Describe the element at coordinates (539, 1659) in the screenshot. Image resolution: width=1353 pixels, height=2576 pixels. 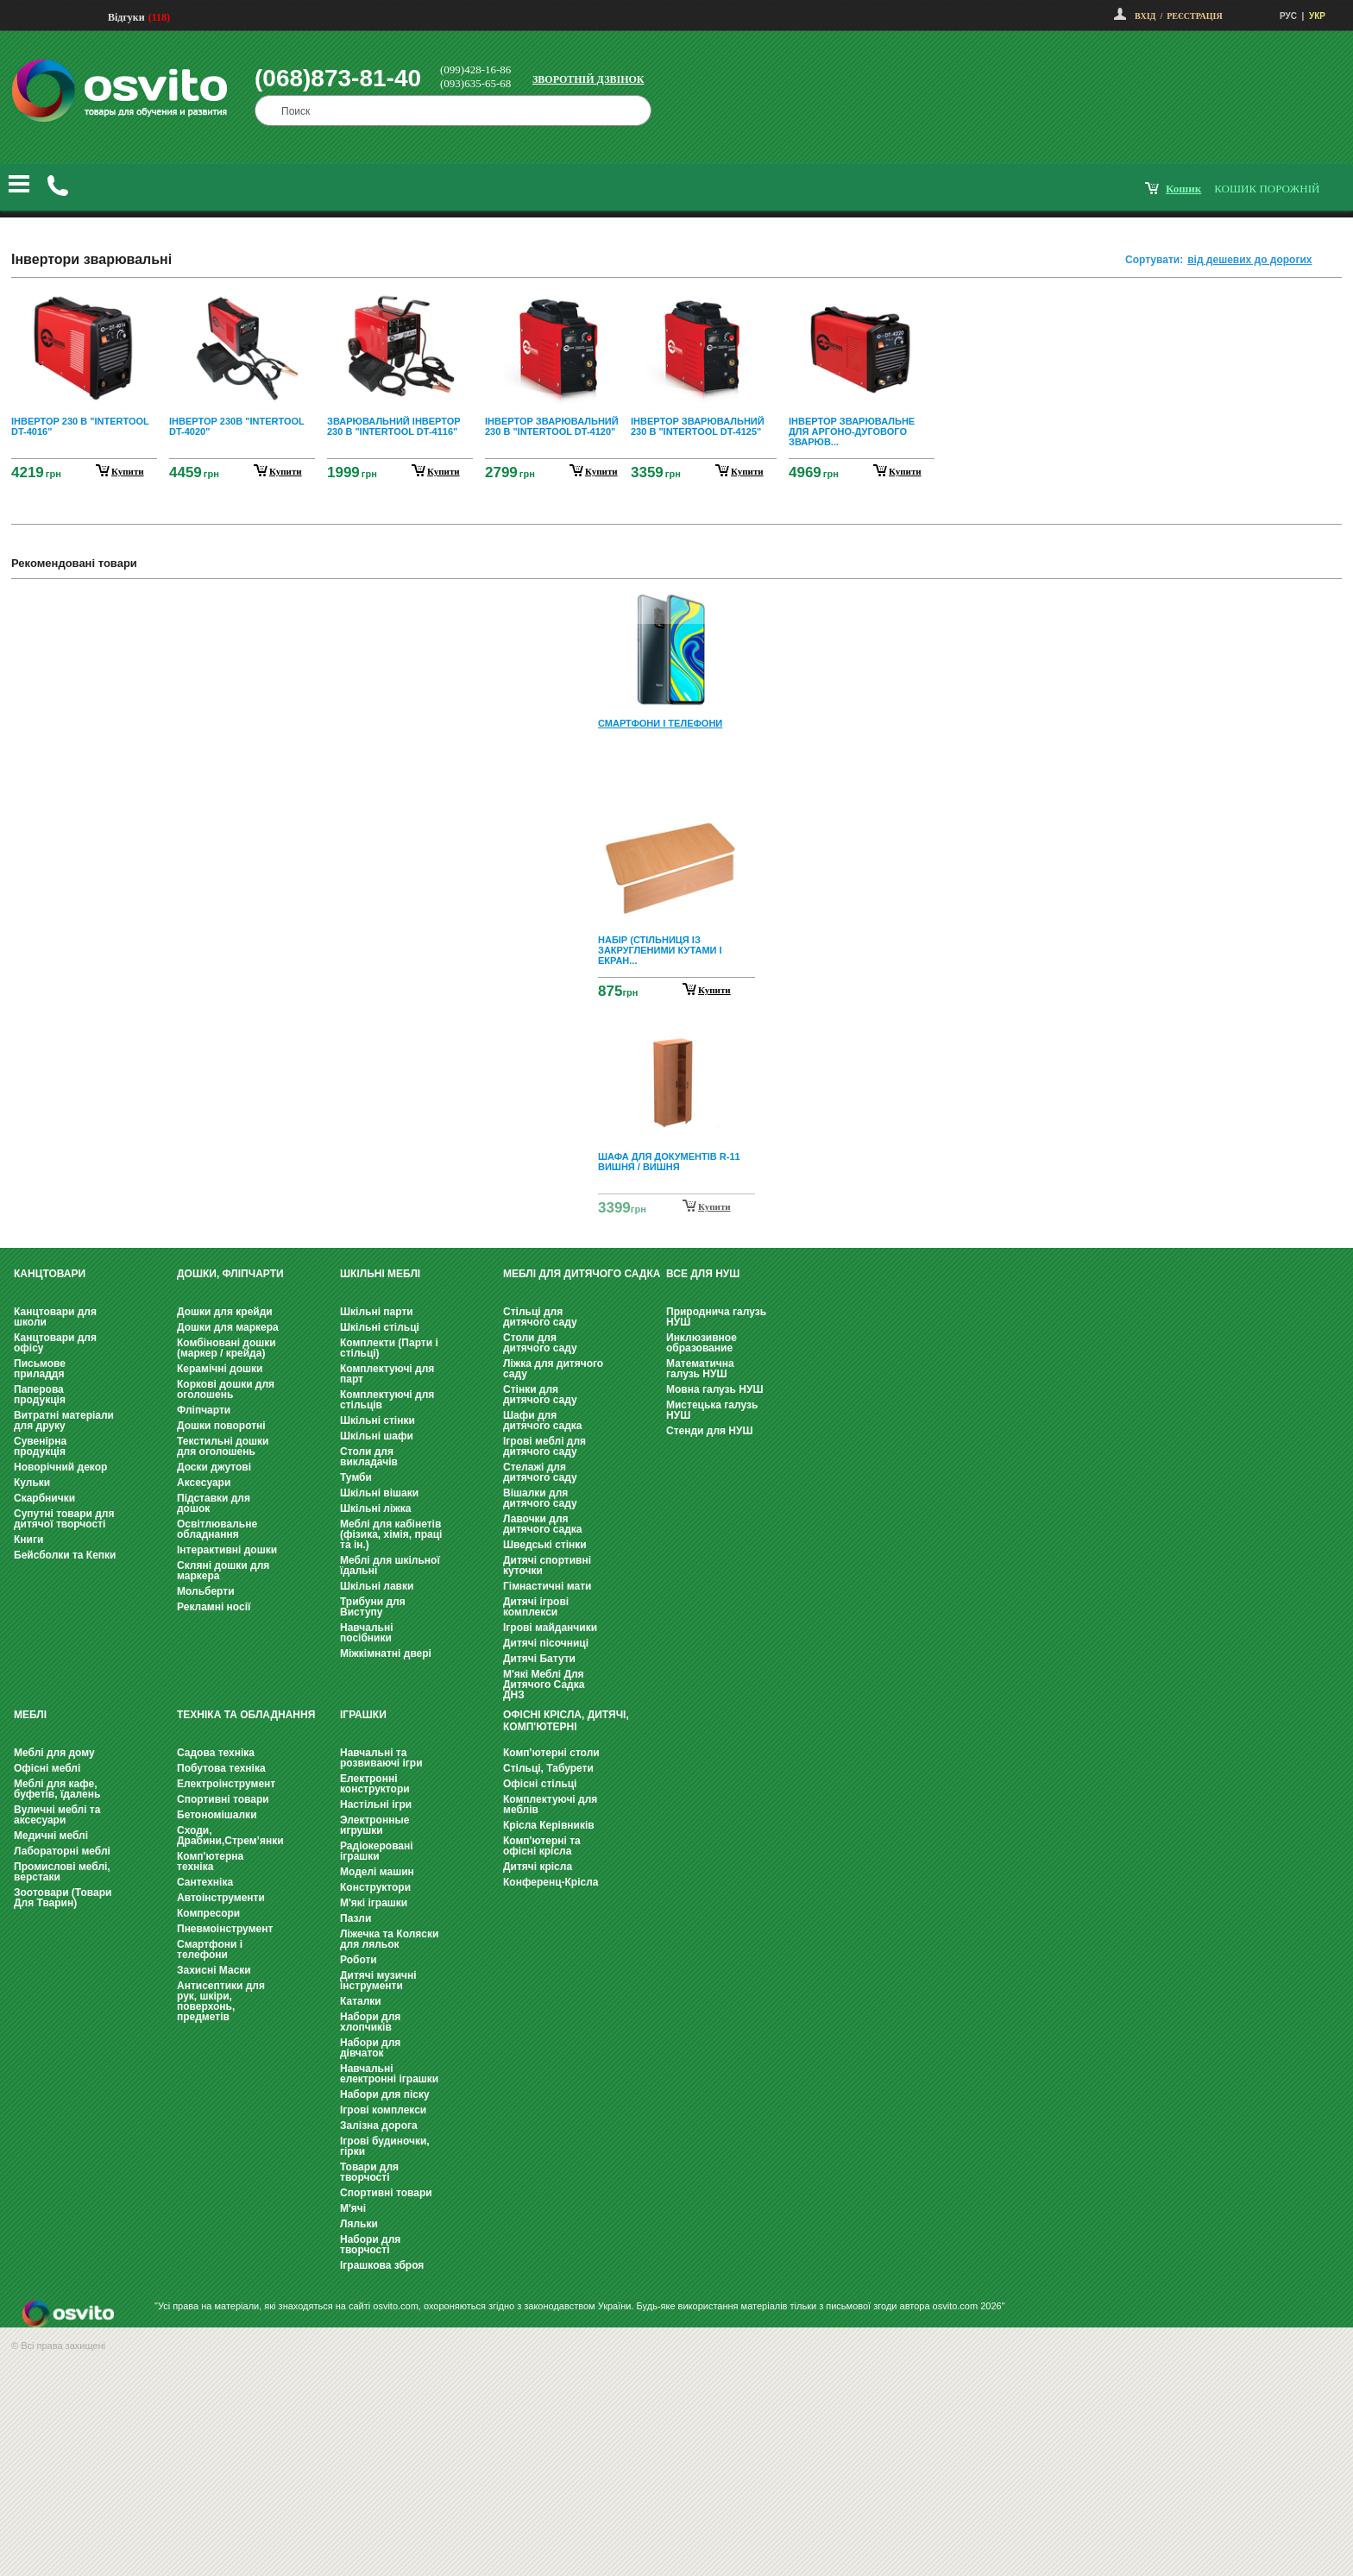
I see `Дитячі Батути` at that location.